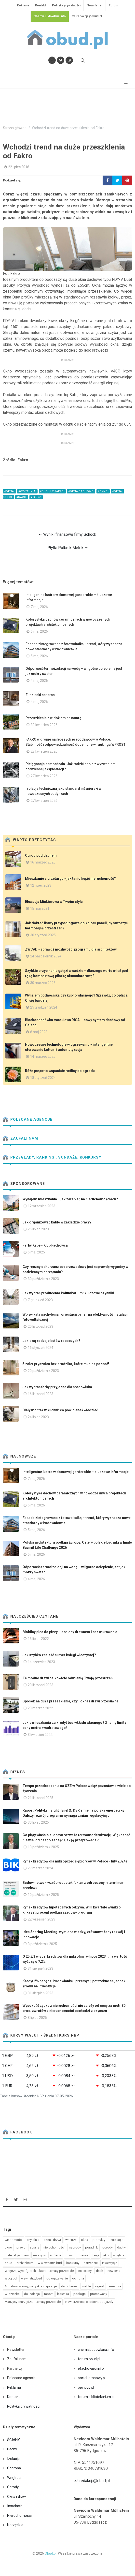 Image resolution: width=135 pixels, height=2576 pixels. What do you see at coordinates (70, 1701) in the screenshot?
I see `Sposób na duże przeszklenia, czyli okna i drzwi przesuwne` at bounding box center [70, 1701].